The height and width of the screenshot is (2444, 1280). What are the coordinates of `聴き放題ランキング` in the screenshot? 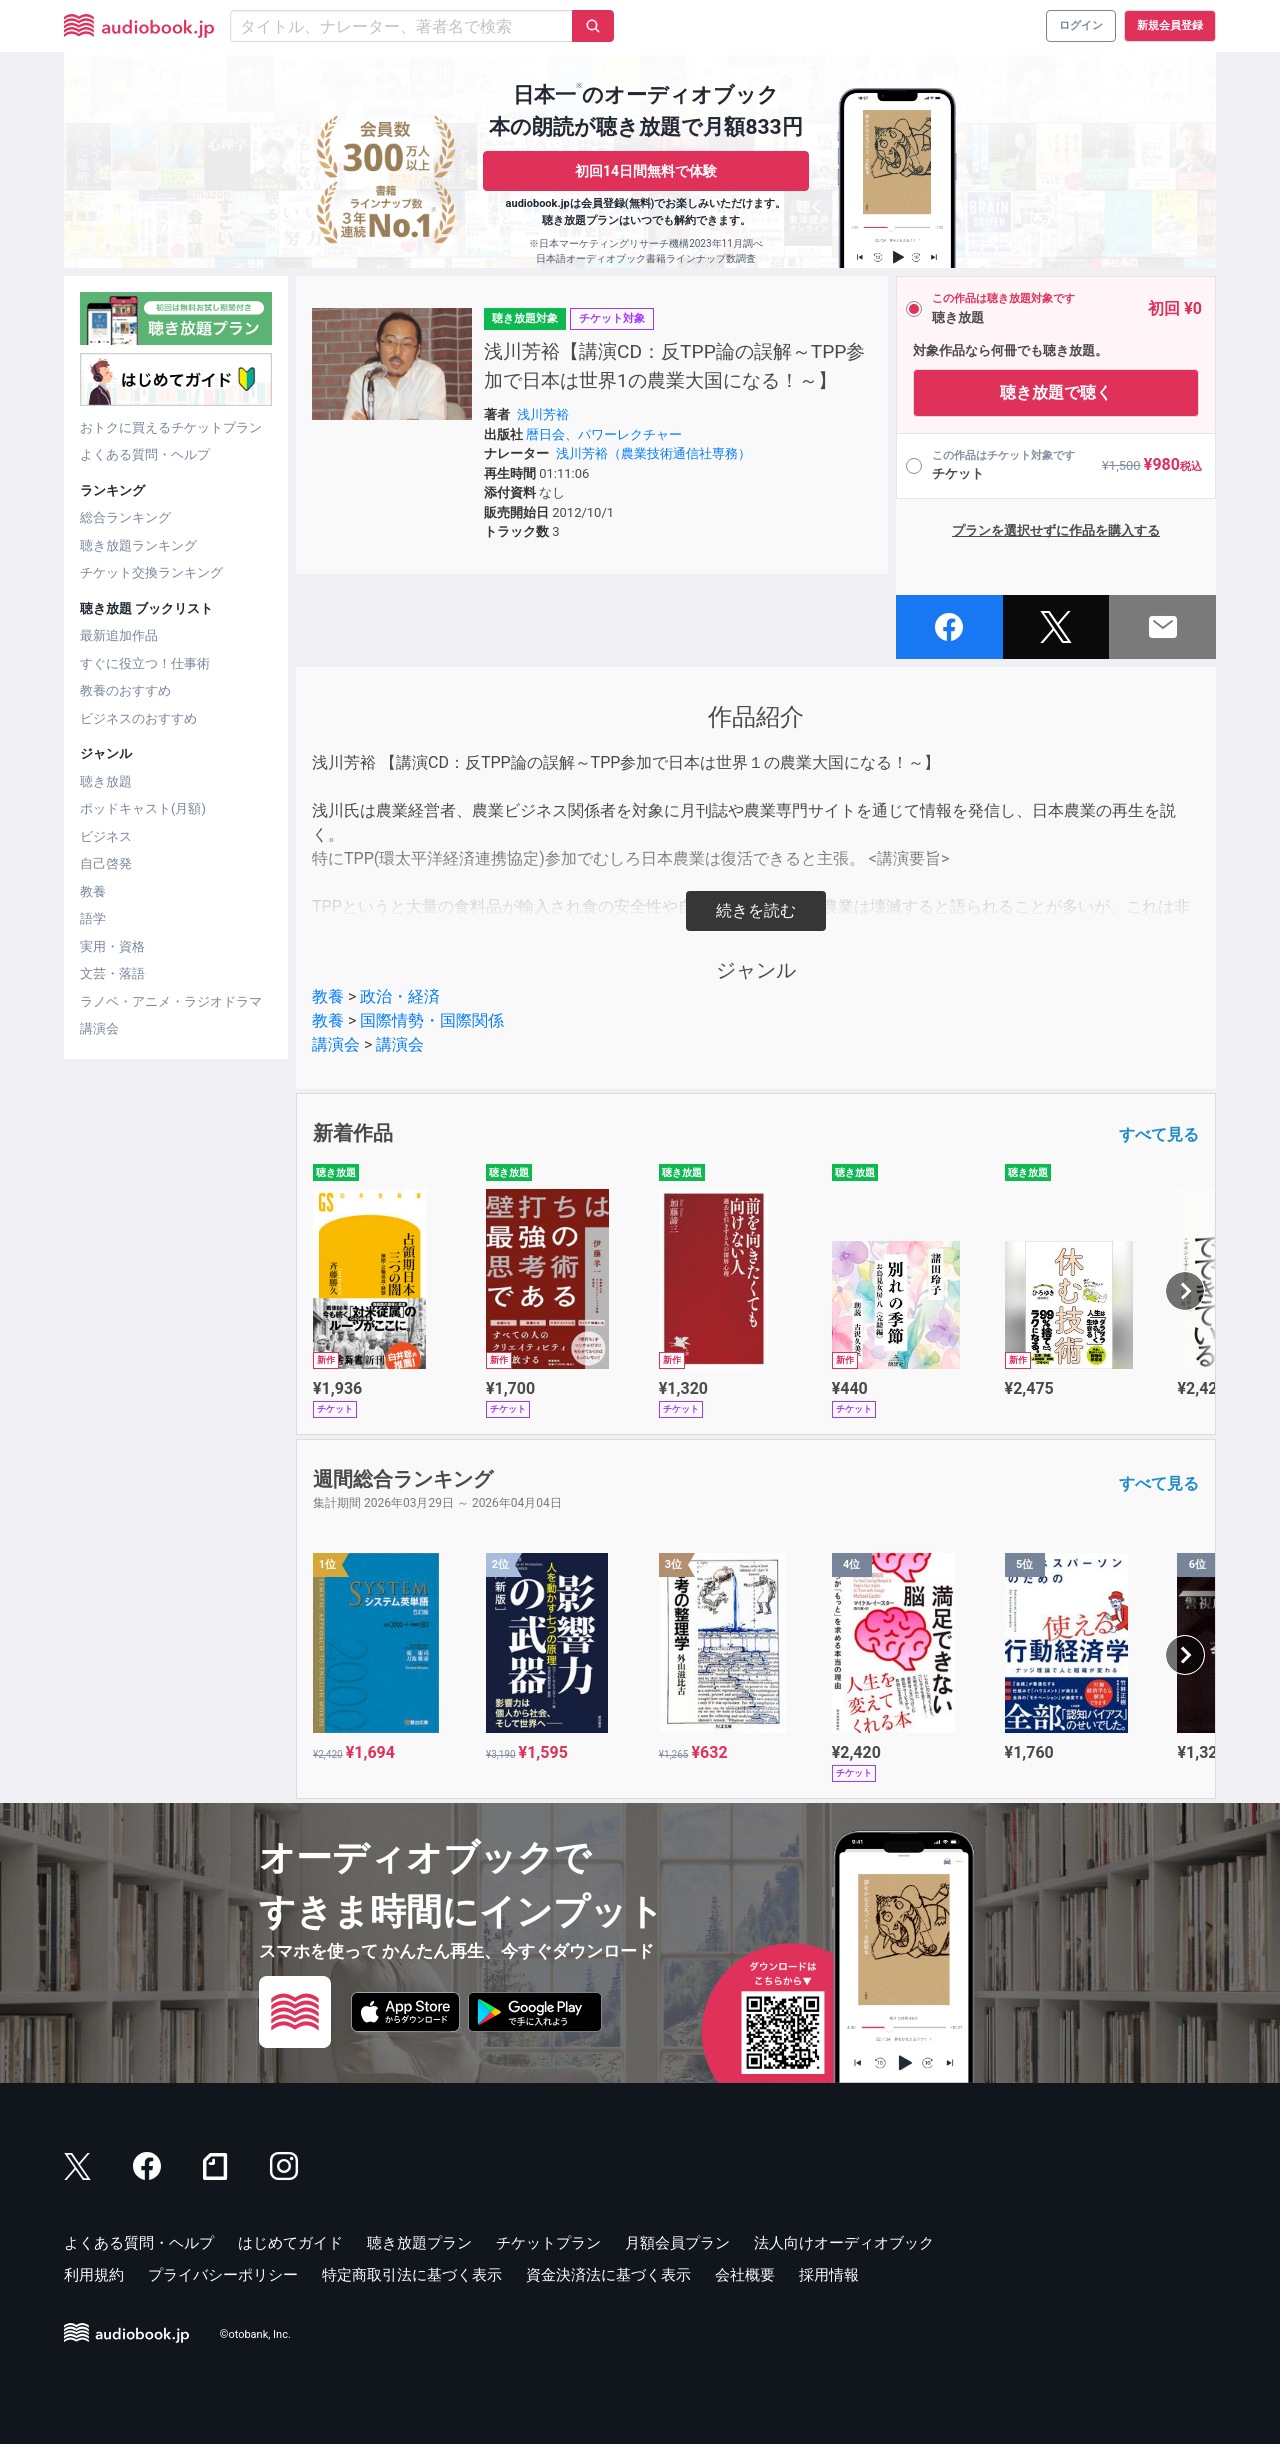 It's located at (138, 545).